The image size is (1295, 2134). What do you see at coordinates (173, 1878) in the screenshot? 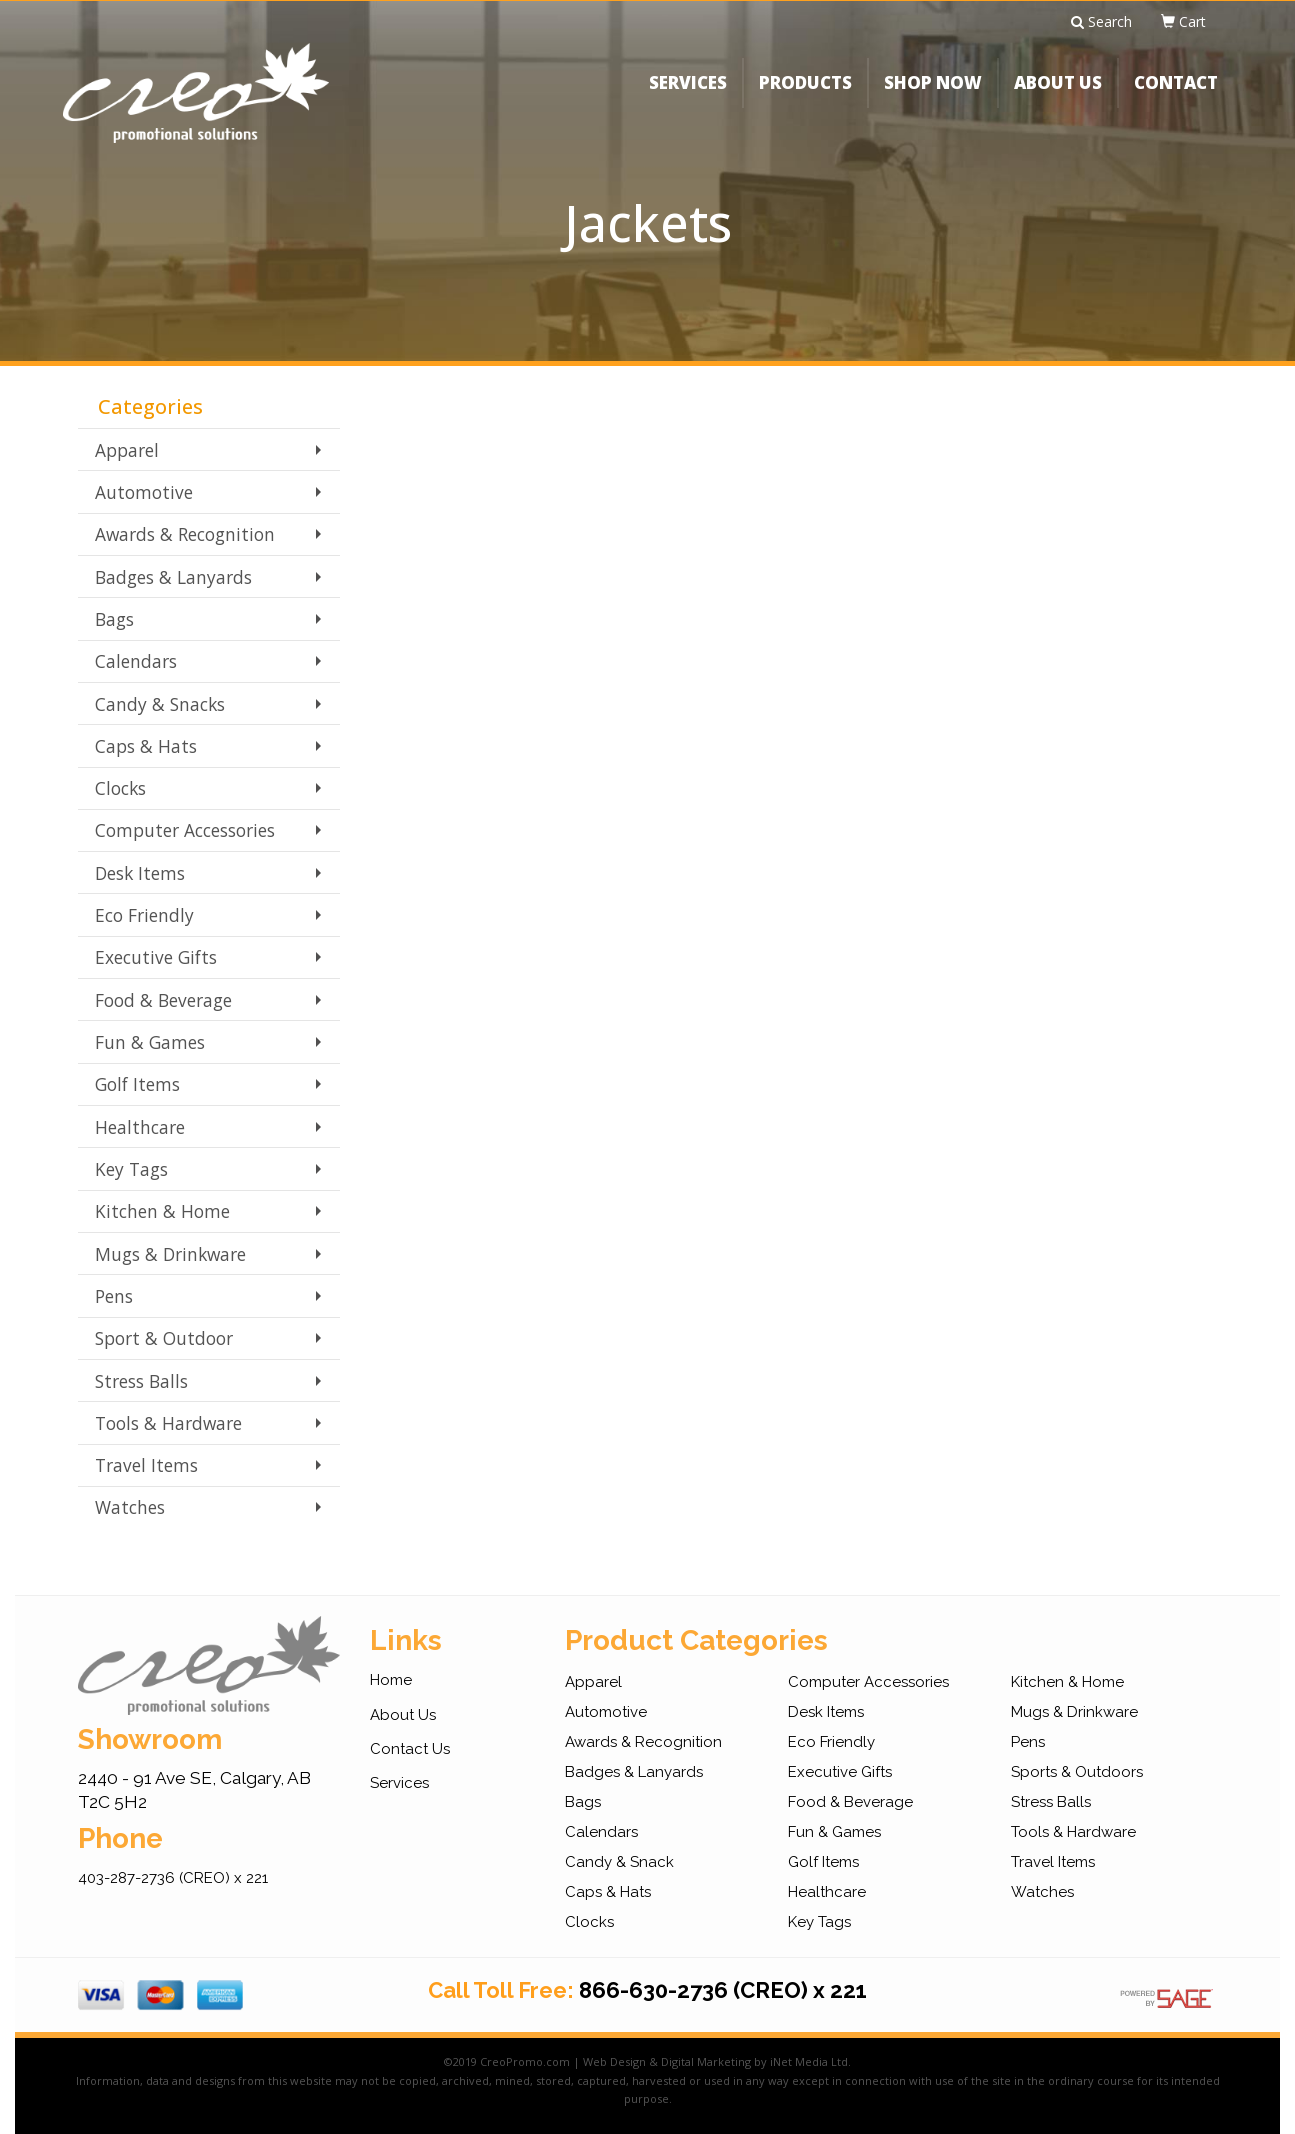
I see `403-287-2736 (CREO) x 221` at bounding box center [173, 1878].